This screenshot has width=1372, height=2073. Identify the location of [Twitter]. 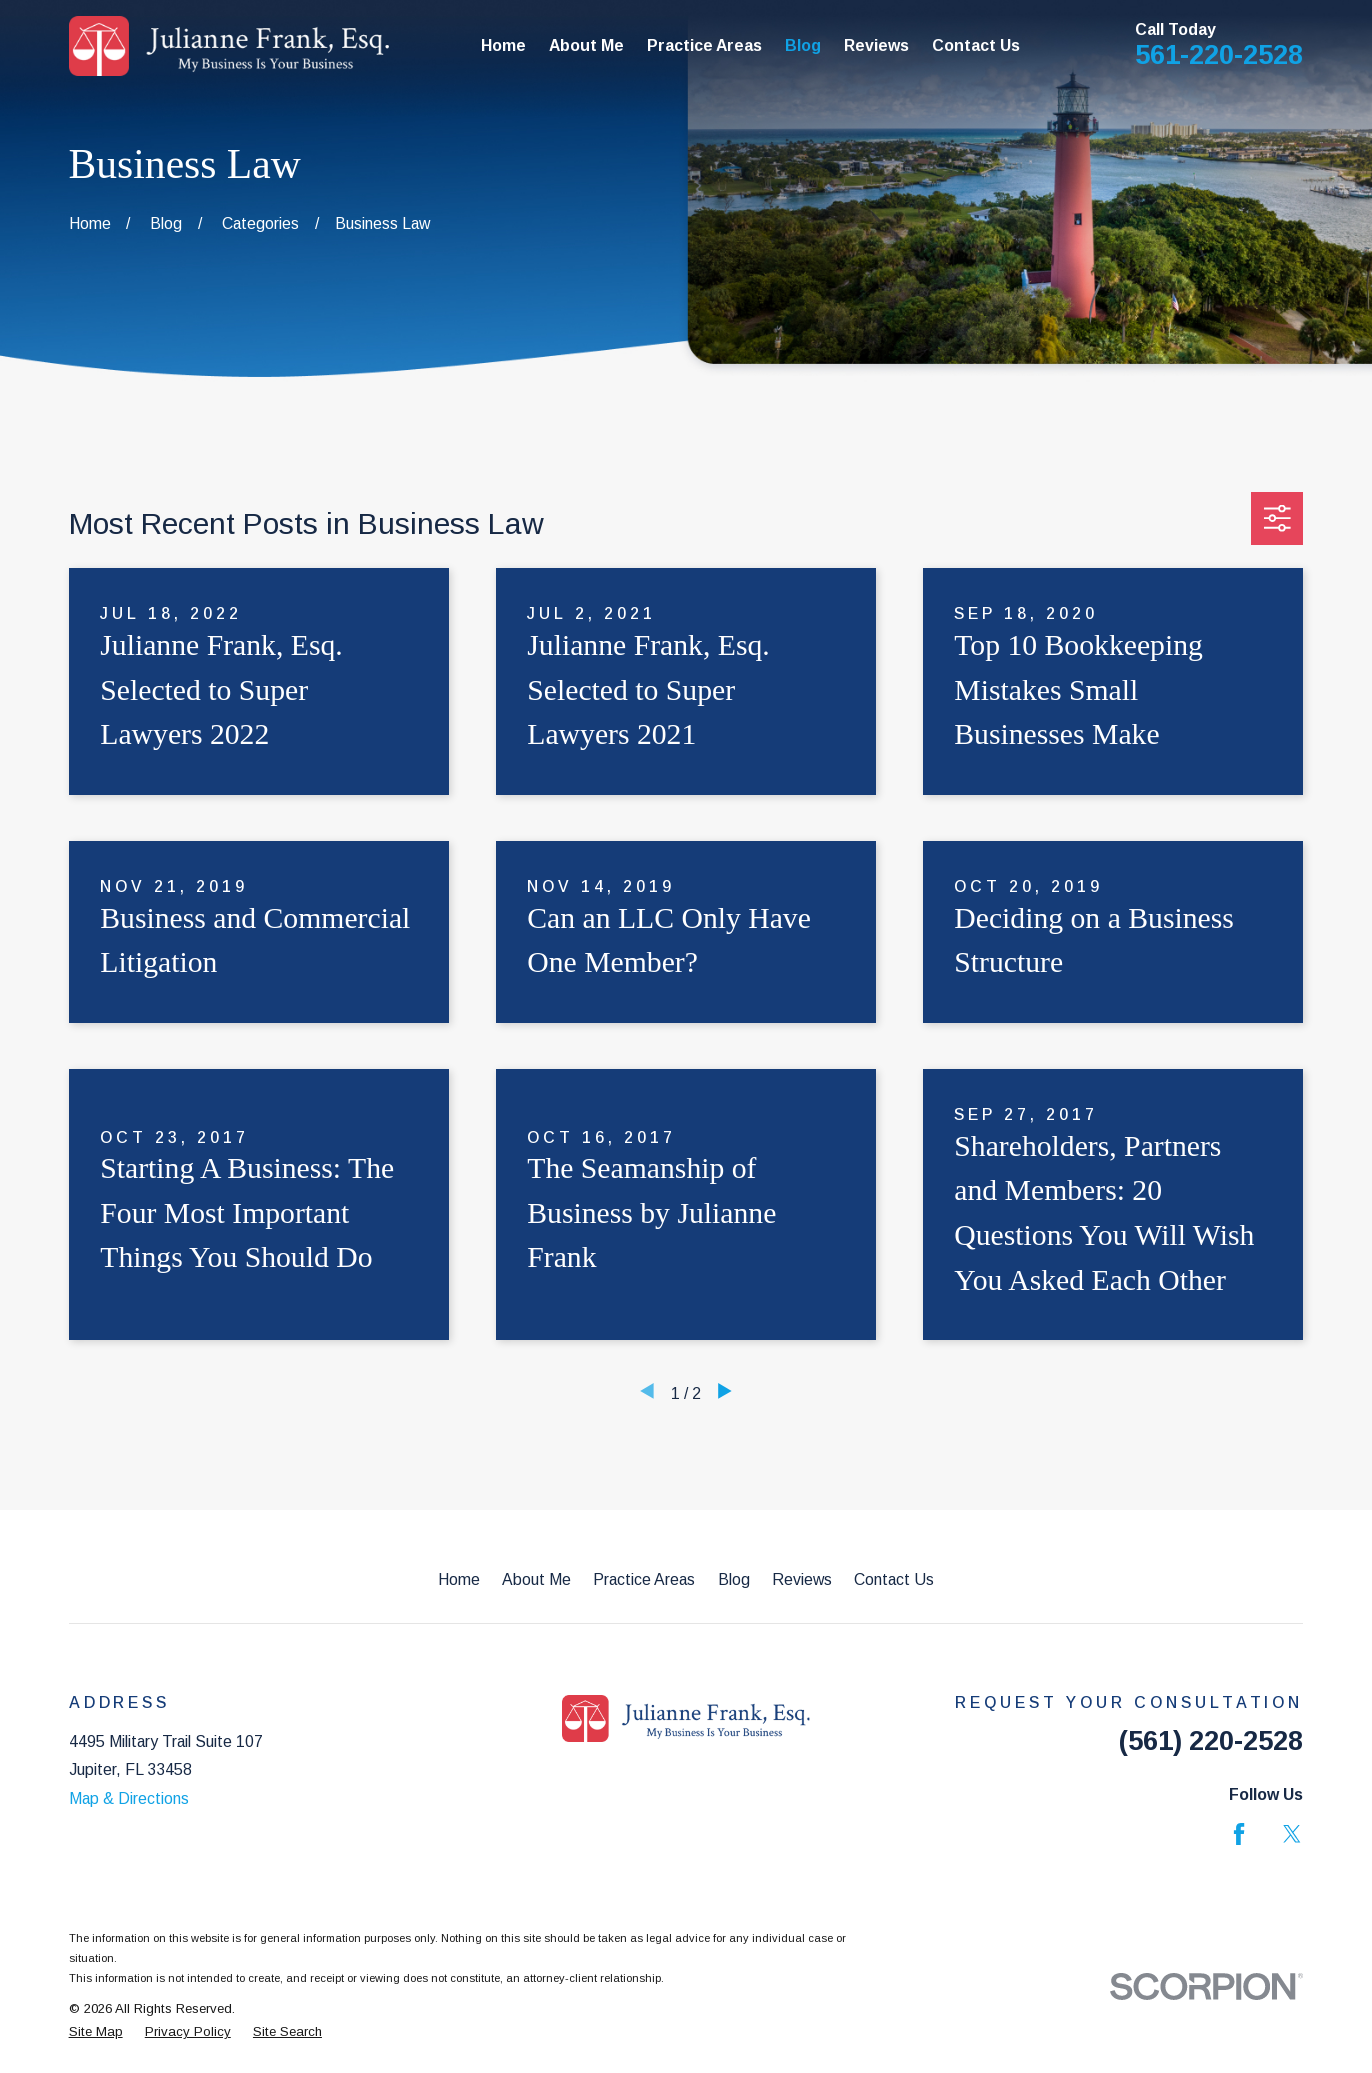
(1292, 1834).